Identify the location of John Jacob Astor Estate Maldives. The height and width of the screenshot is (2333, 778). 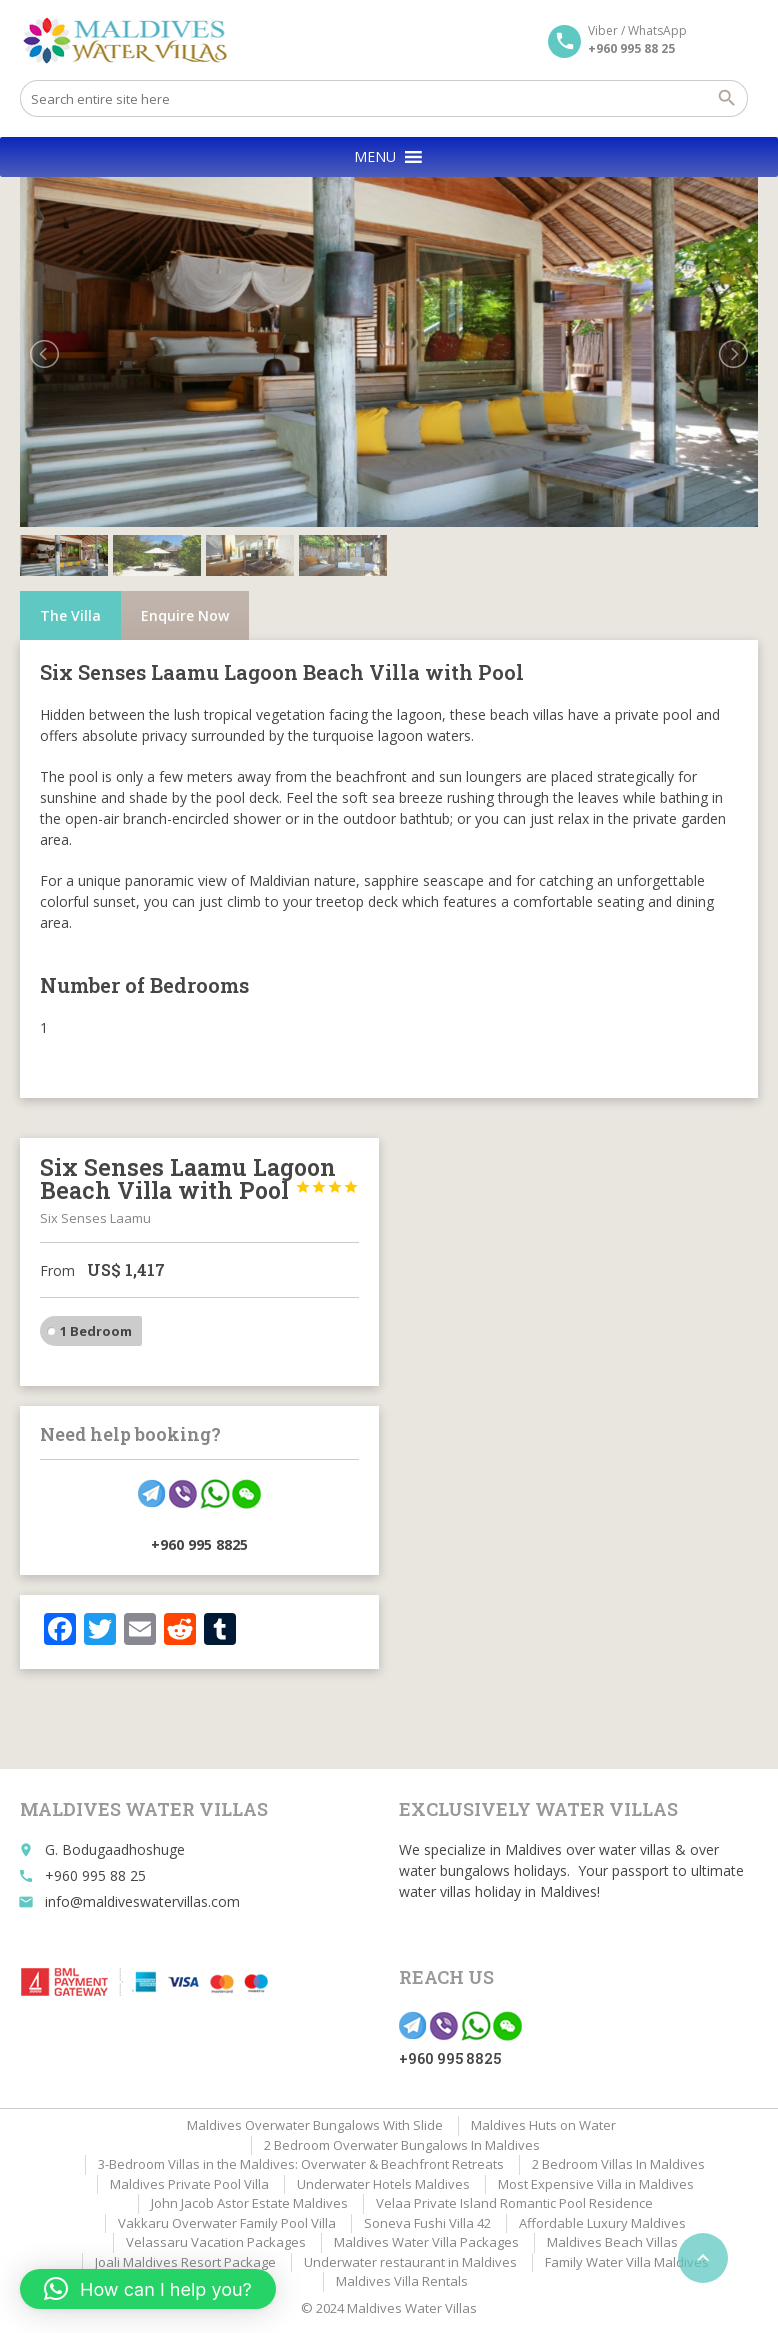
(249, 2203).